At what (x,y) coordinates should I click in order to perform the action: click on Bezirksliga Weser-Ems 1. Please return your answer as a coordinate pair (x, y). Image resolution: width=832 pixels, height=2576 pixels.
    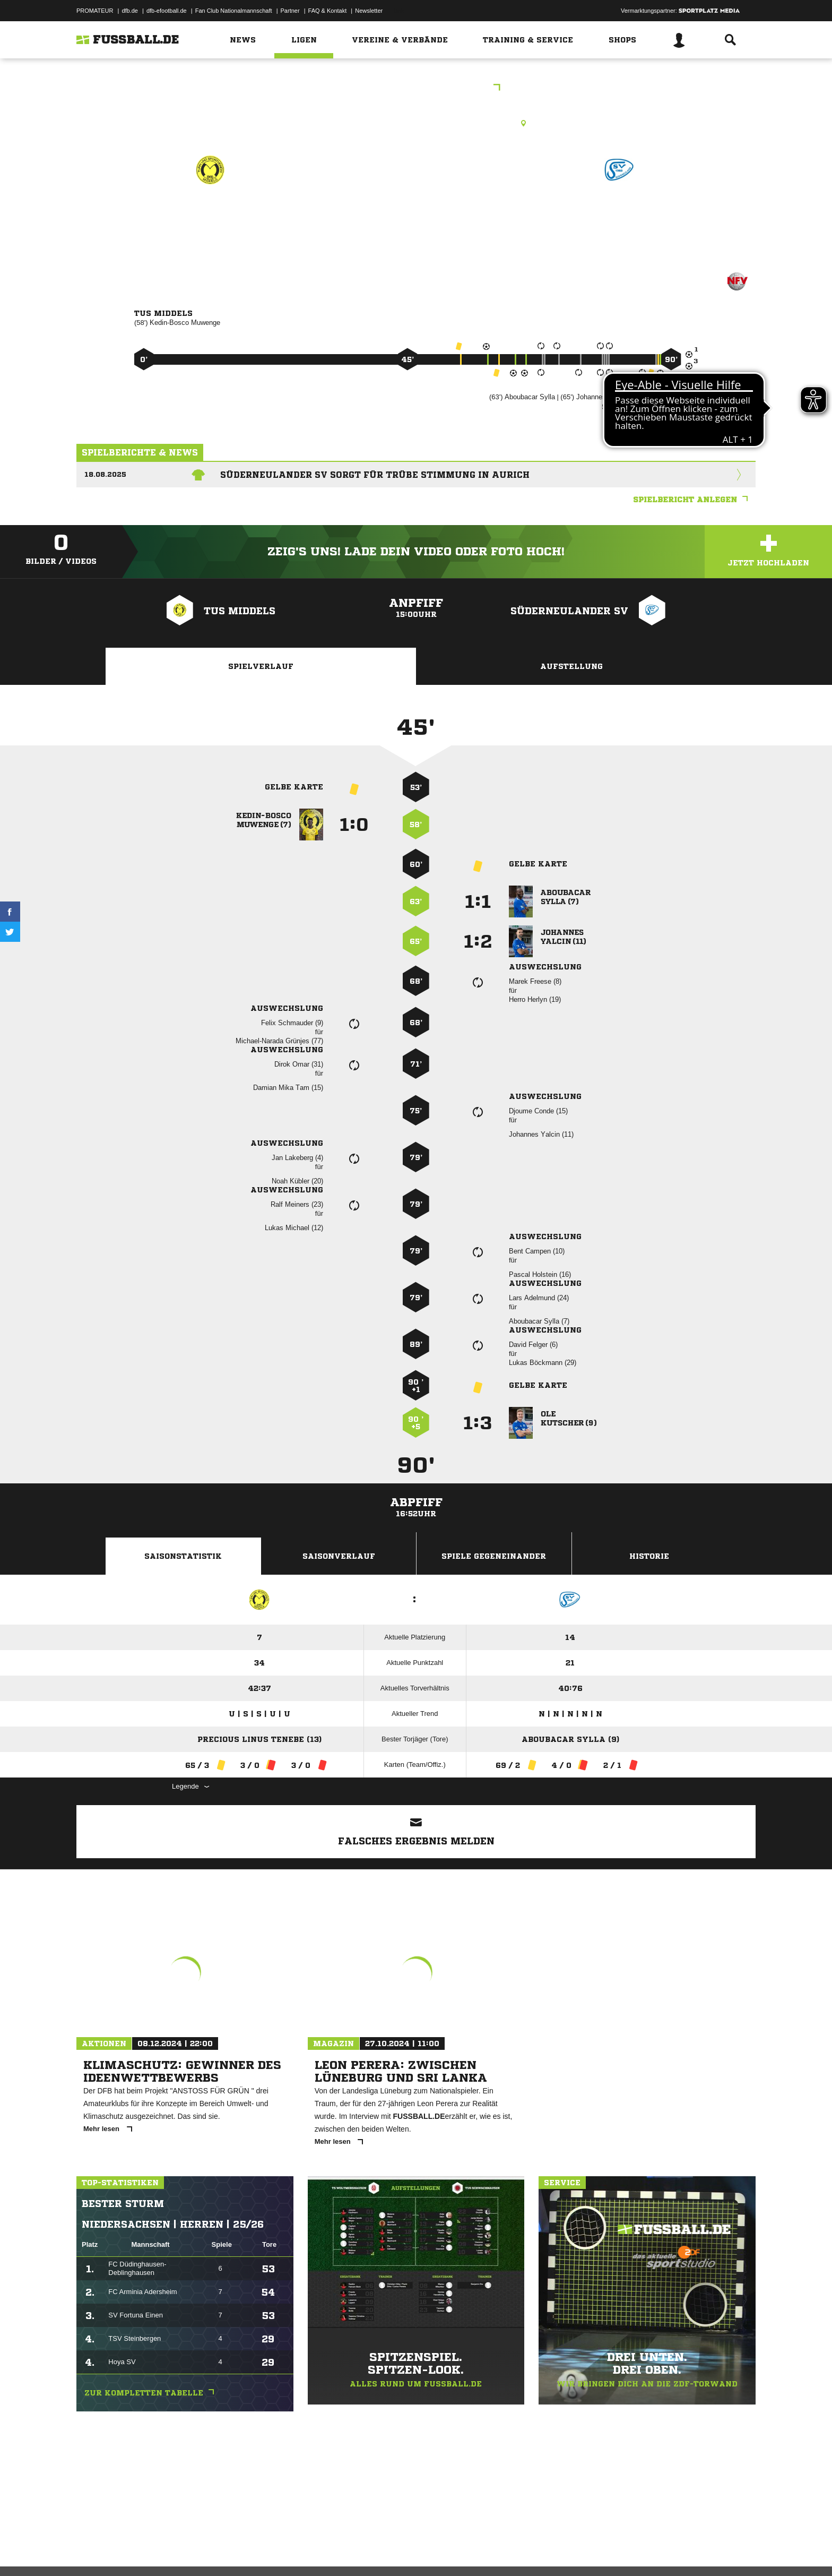
    Looking at the image, I should click on (416, 88).